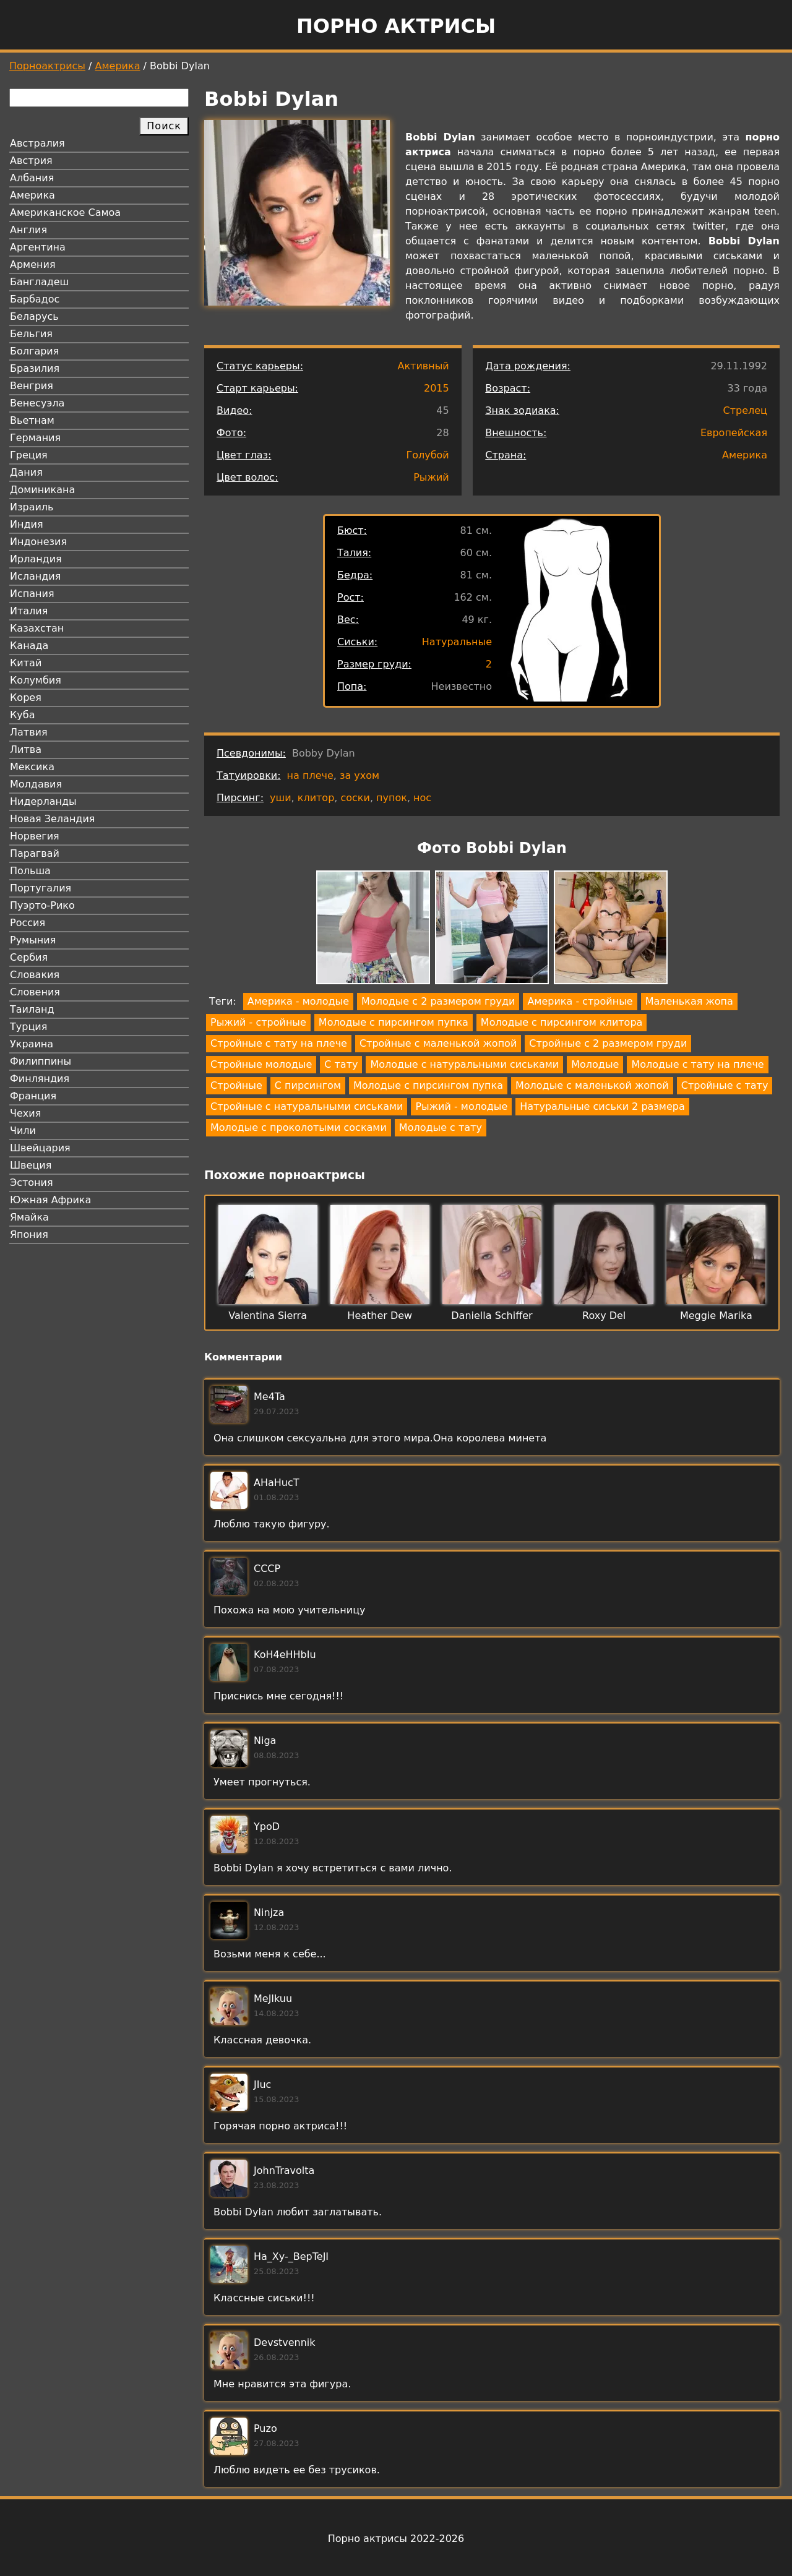 This screenshot has width=792, height=2576. What do you see at coordinates (379, 1315) in the screenshot?
I see `Heather Dew` at bounding box center [379, 1315].